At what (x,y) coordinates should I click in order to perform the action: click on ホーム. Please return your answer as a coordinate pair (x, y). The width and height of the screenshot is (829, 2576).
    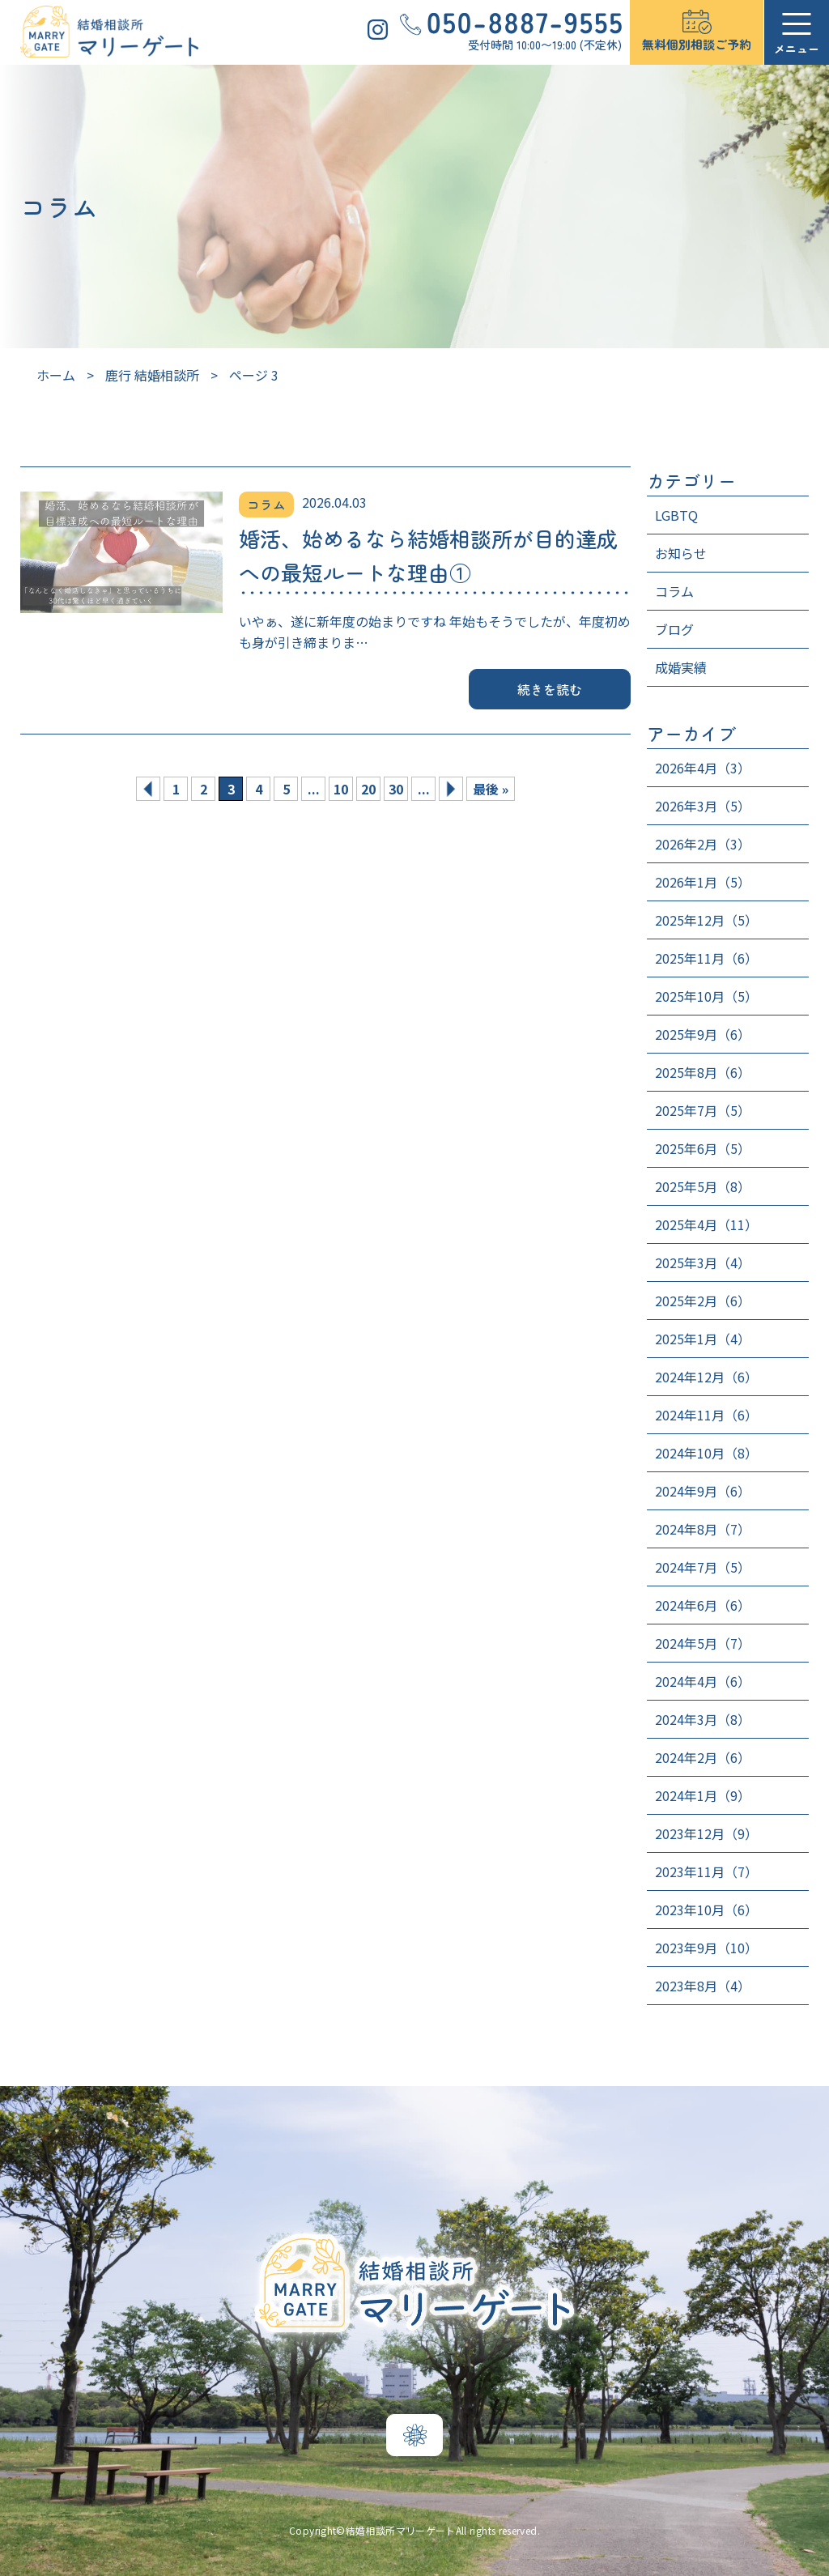
    Looking at the image, I should click on (55, 375).